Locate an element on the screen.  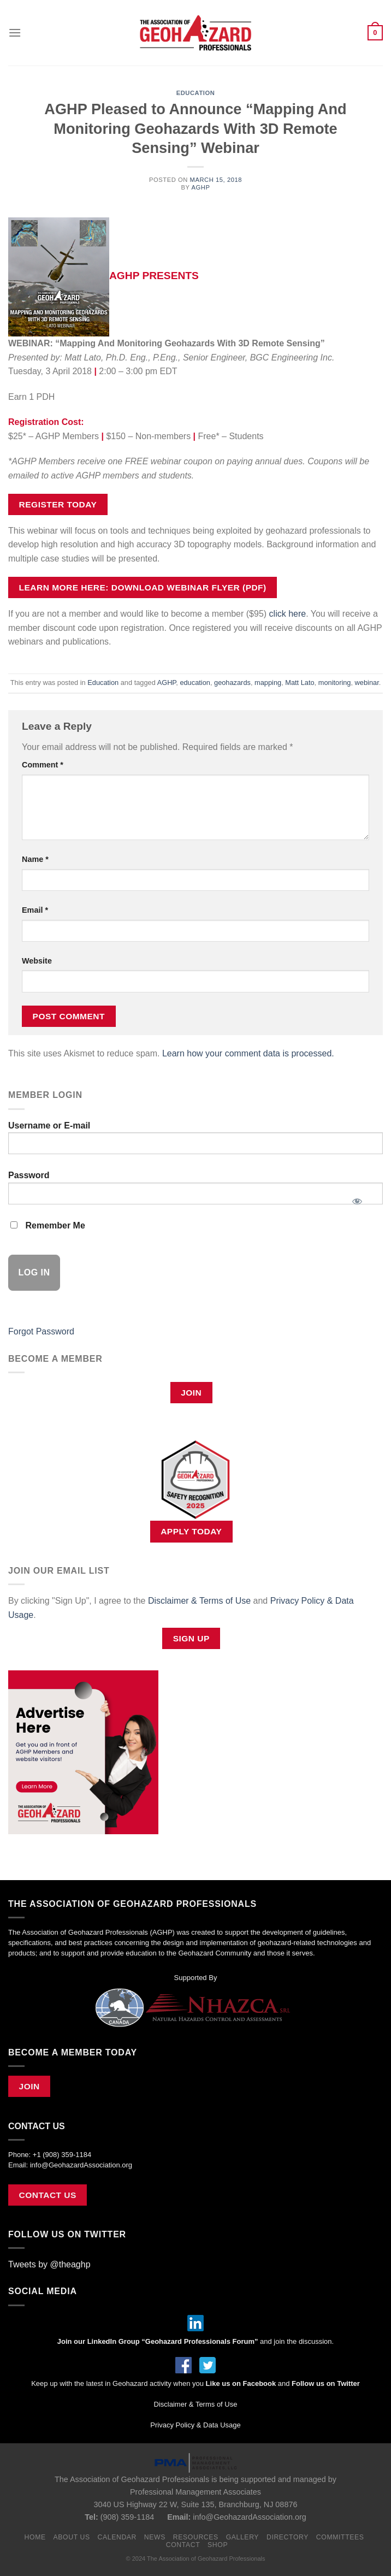
Username or E-mail is located at coordinates (49, 1125).